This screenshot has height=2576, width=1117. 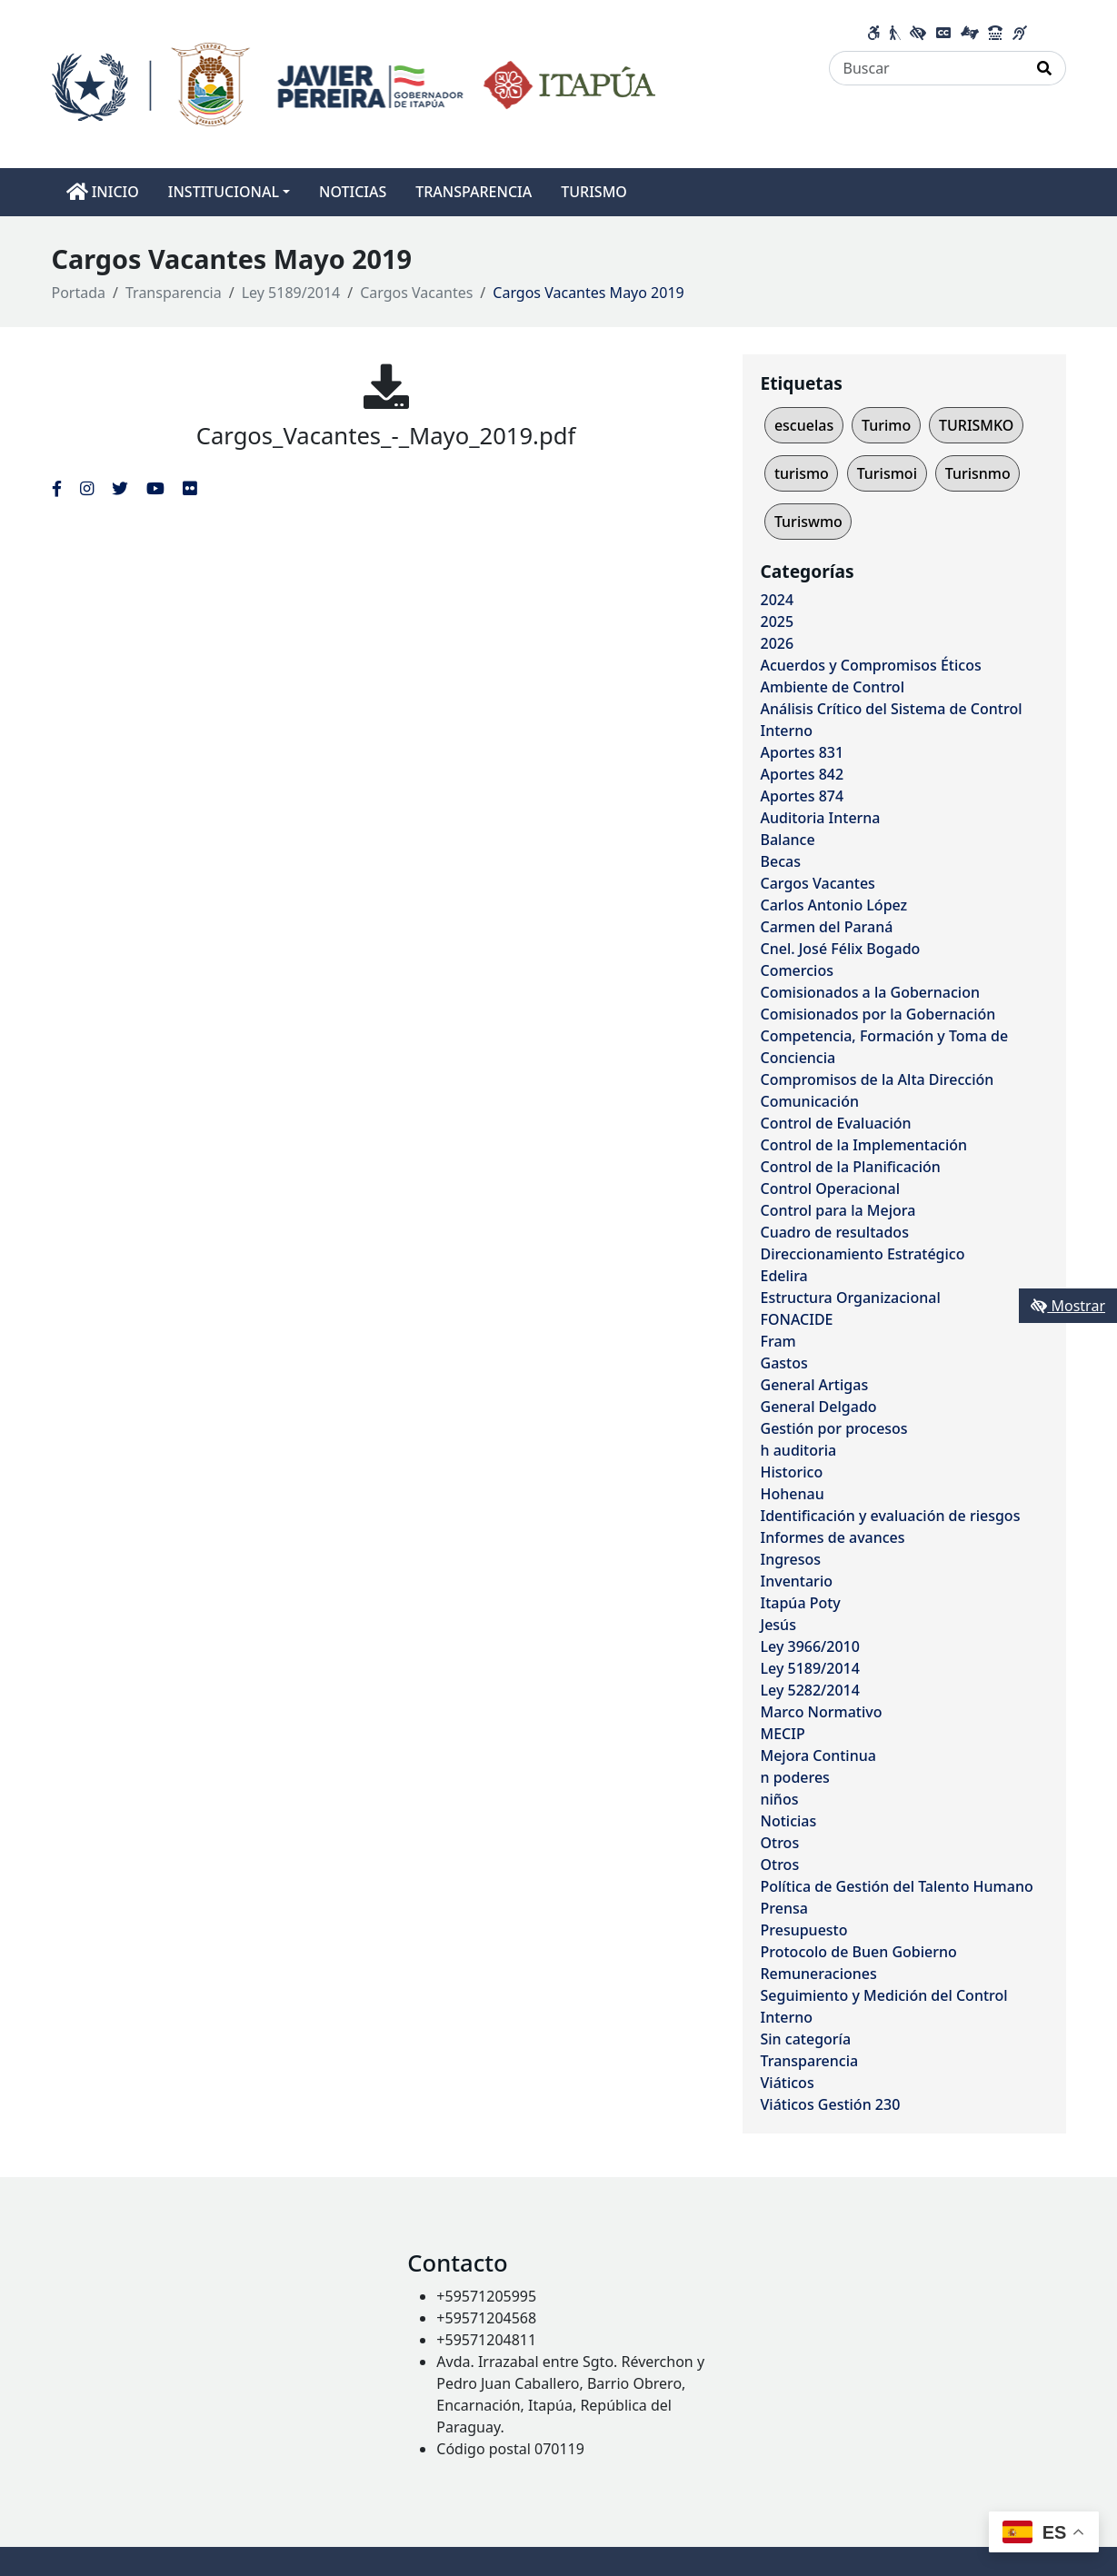 I want to click on Comunicación, so click(x=810, y=1101).